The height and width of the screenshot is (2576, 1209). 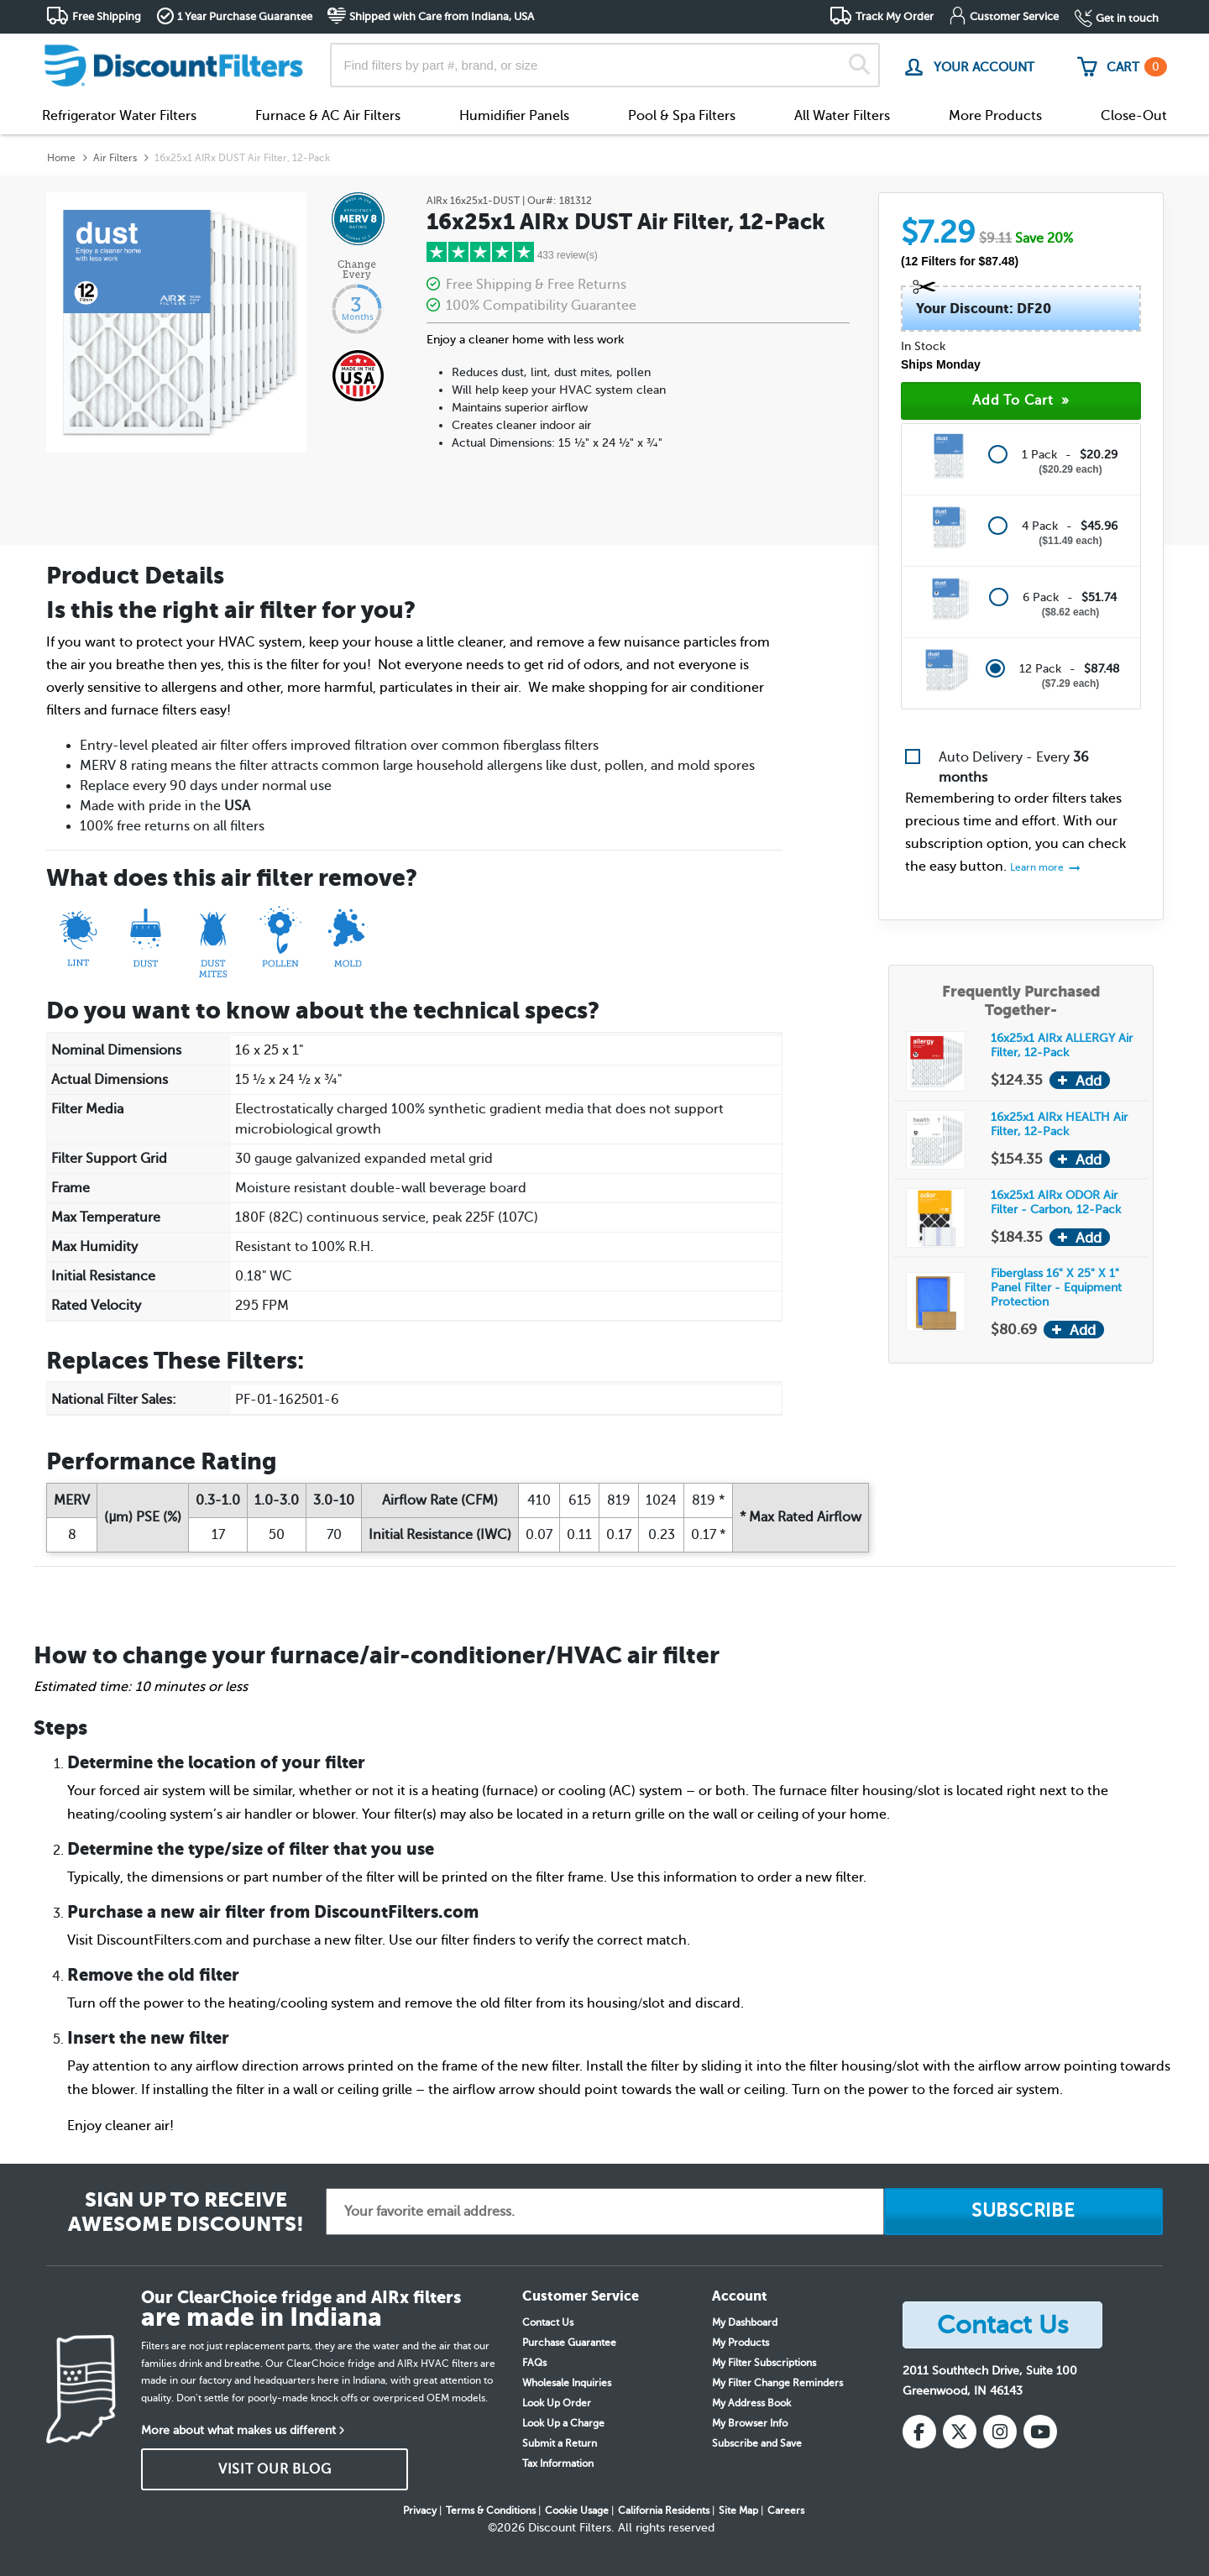 I want to click on Privacy, so click(x=420, y=2510).